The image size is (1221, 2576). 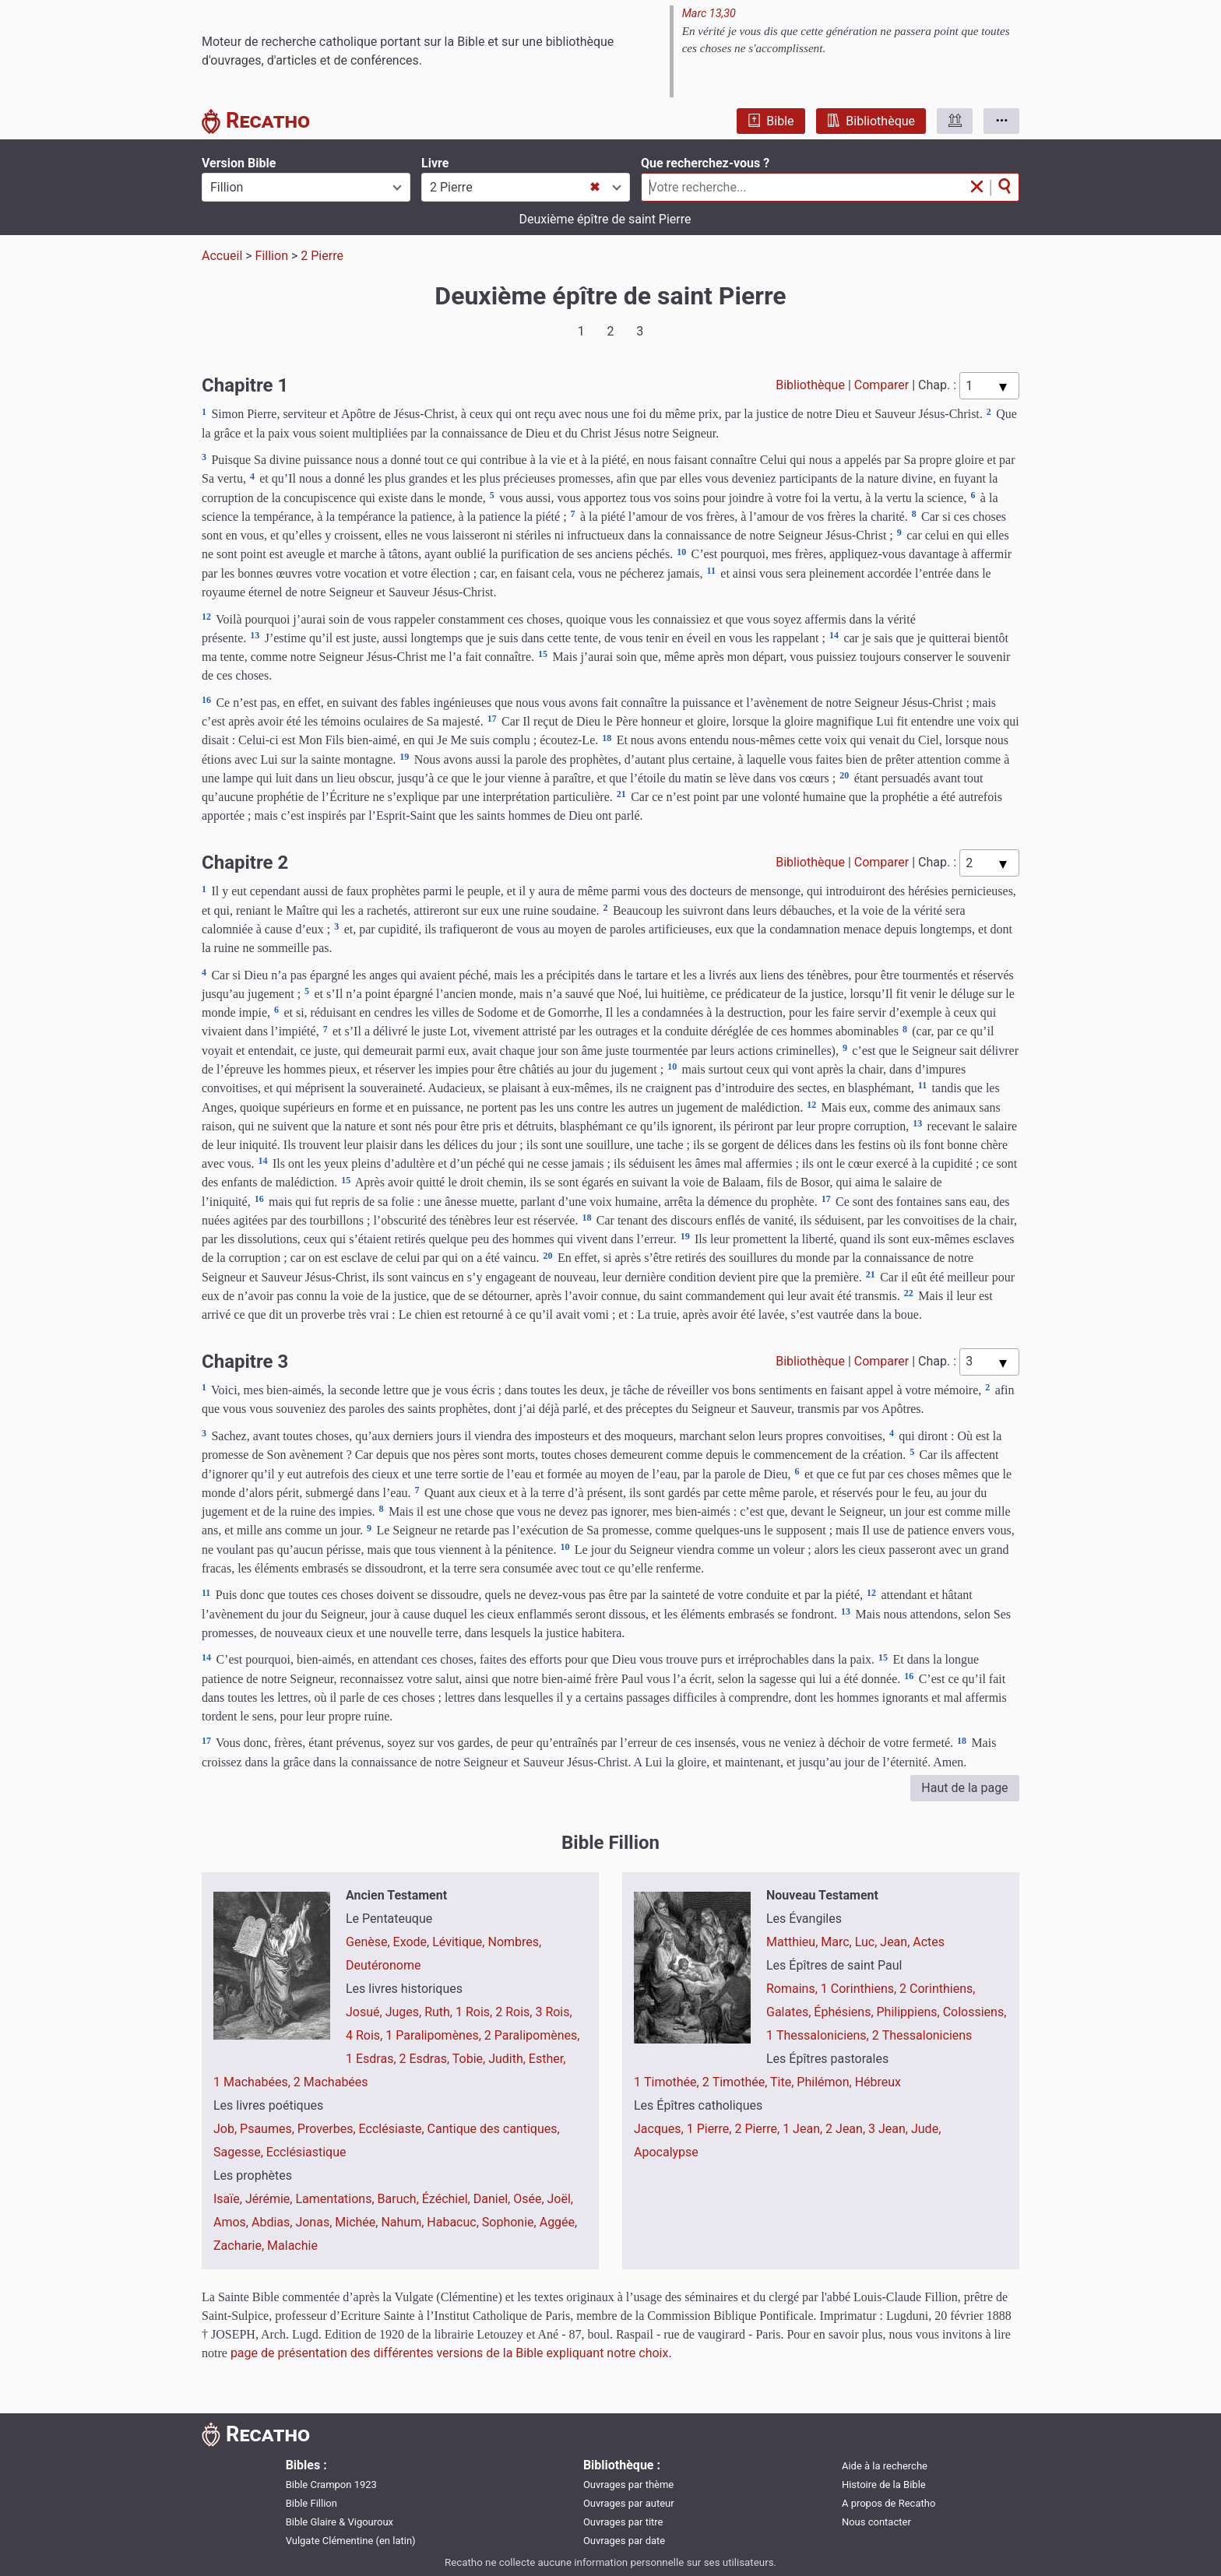 What do you see at coordinates (358, 2222) in the screenshot?
I see `Michée,` at bounding box center [358, 2222].